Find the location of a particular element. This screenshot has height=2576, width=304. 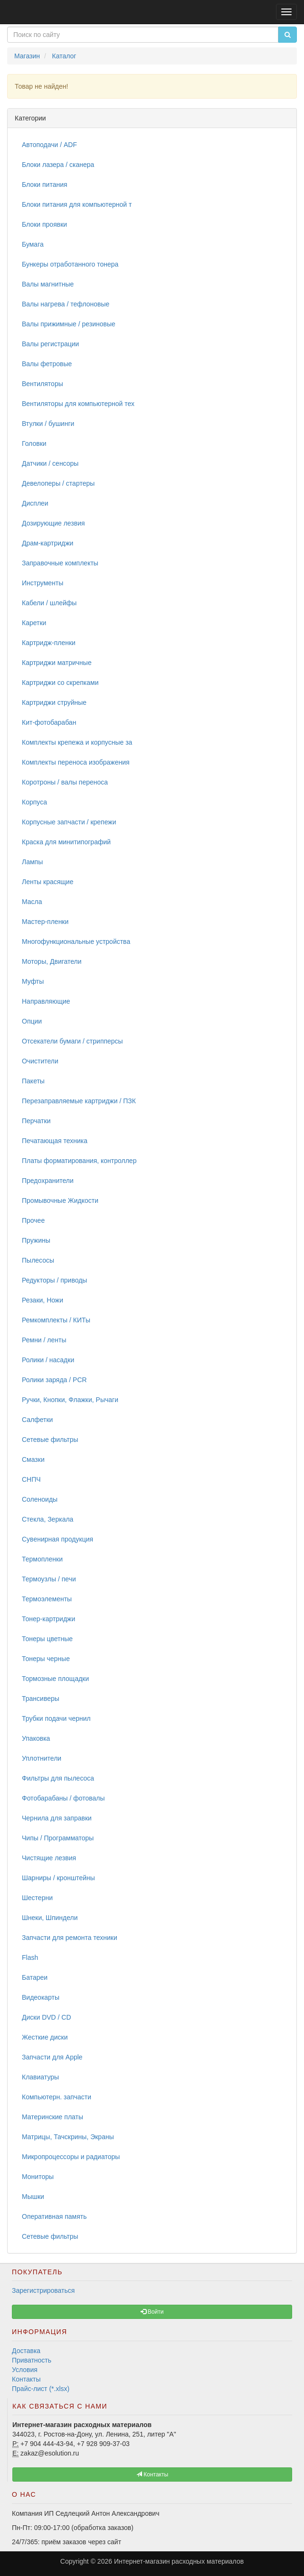

Видеокарты is located at coordinates (40, 1997).